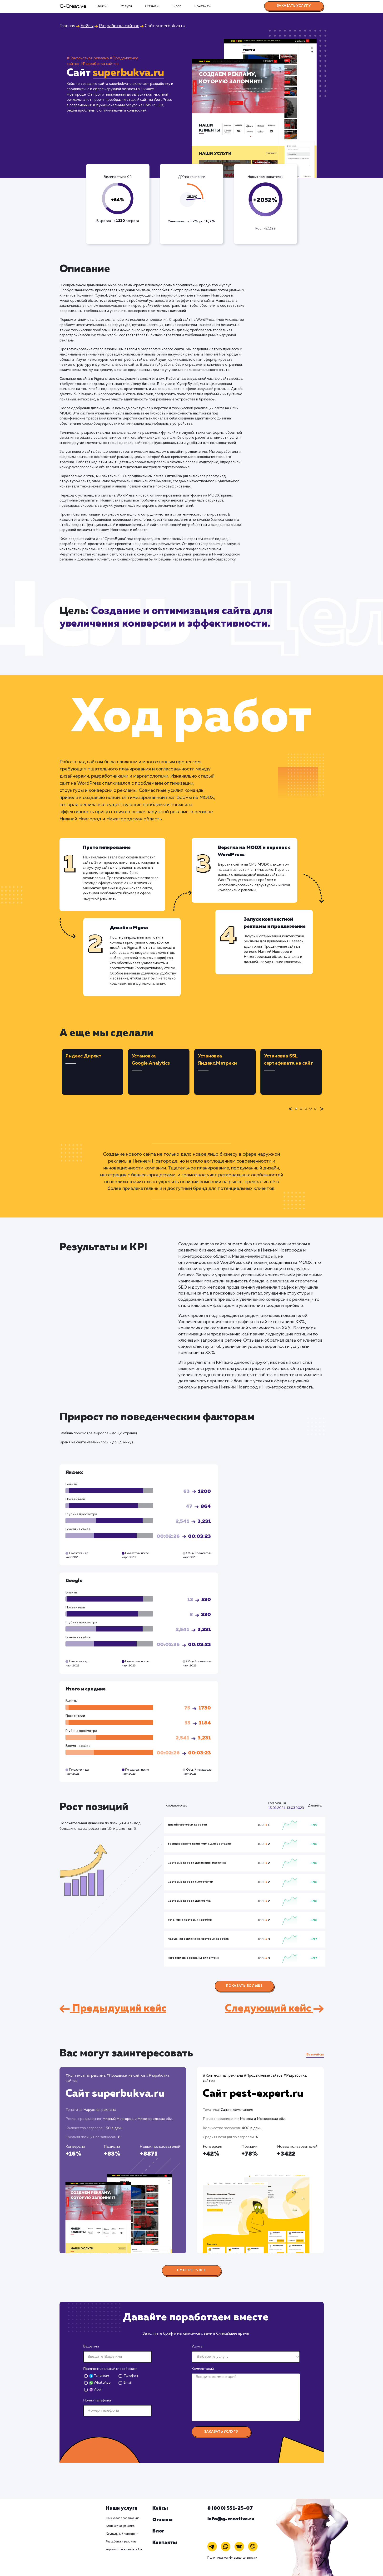  I want to click on Поисковое продвижение, so click(122, 2518).